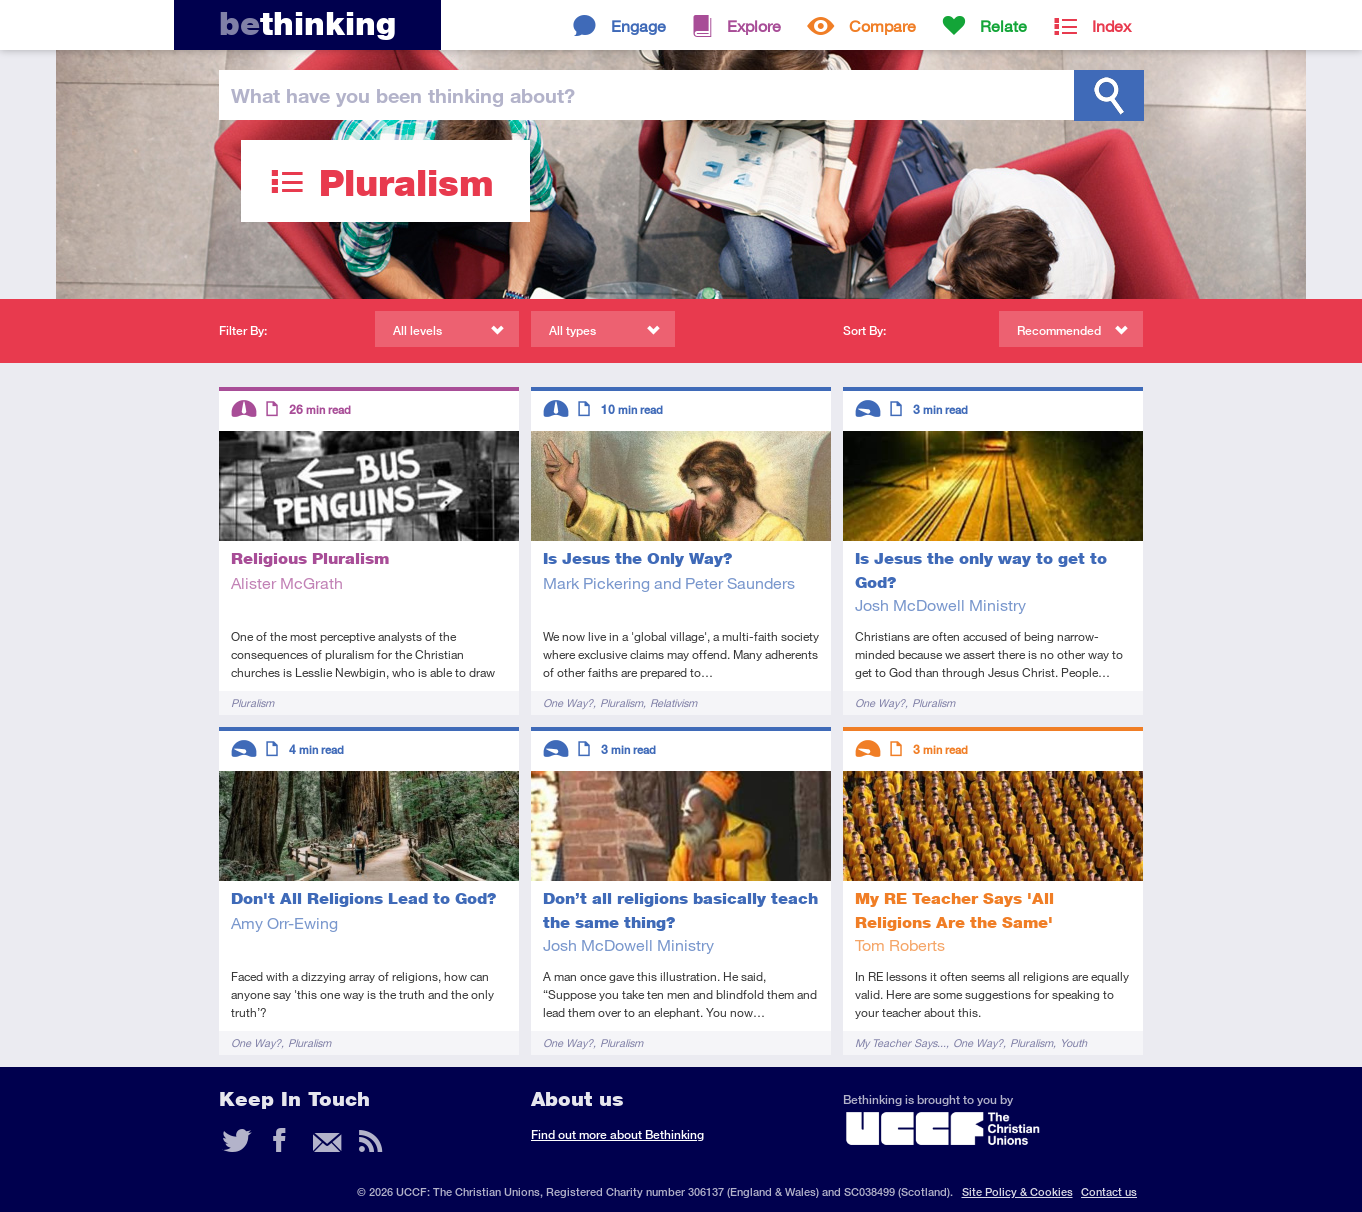 This screenshot has height=1212, width=1362. I want to click on Index, so click(1111, 25).